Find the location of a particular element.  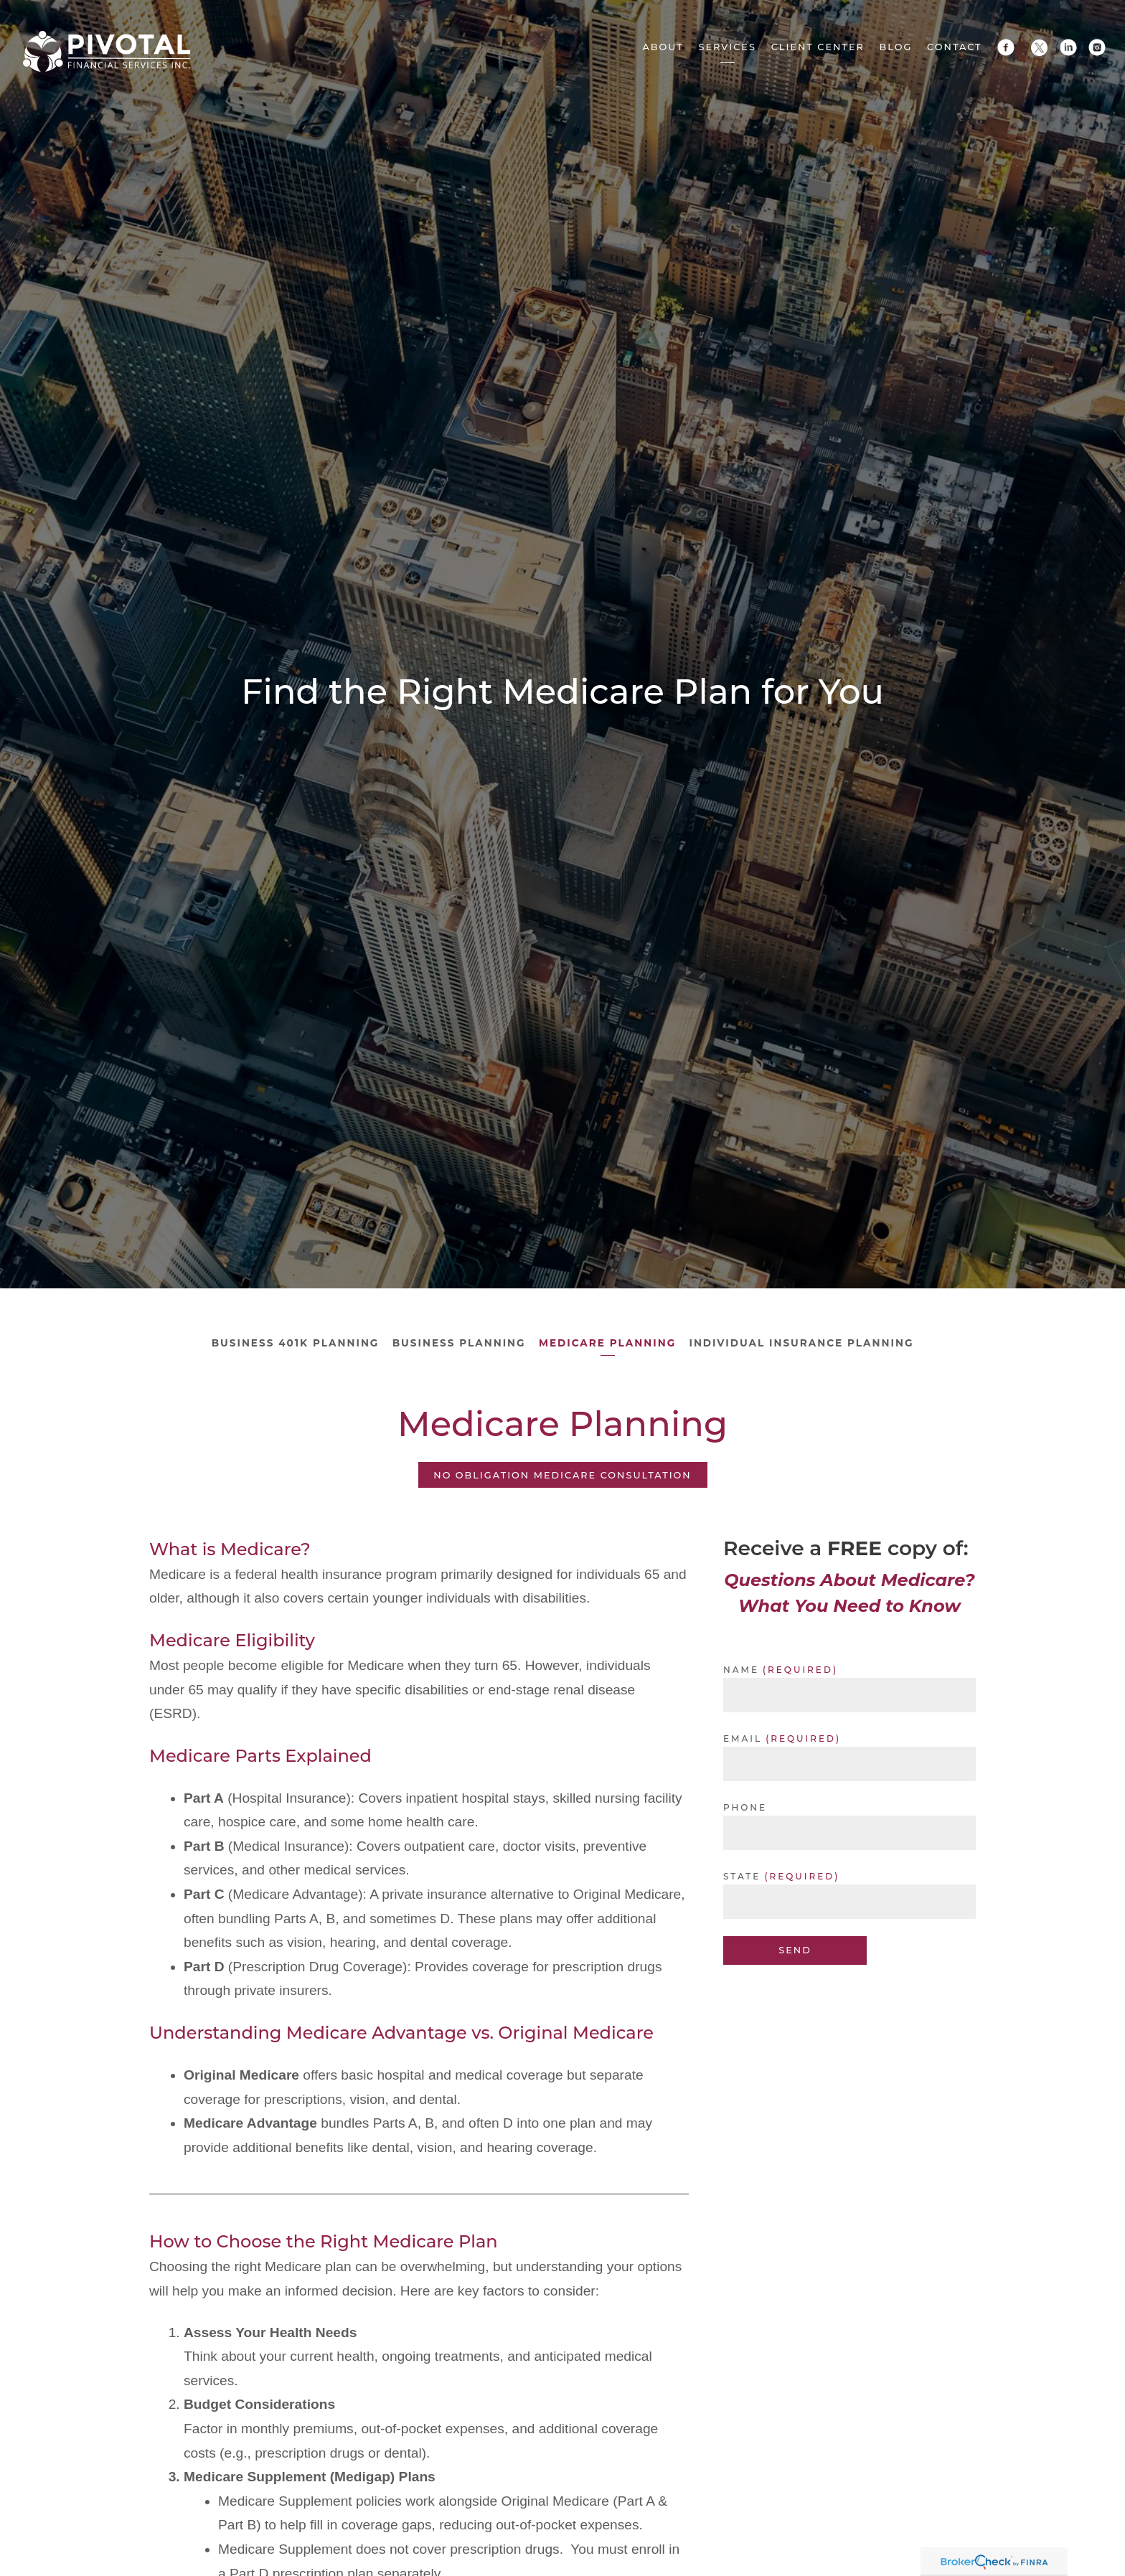

Services is located at coordinates (727, 47).